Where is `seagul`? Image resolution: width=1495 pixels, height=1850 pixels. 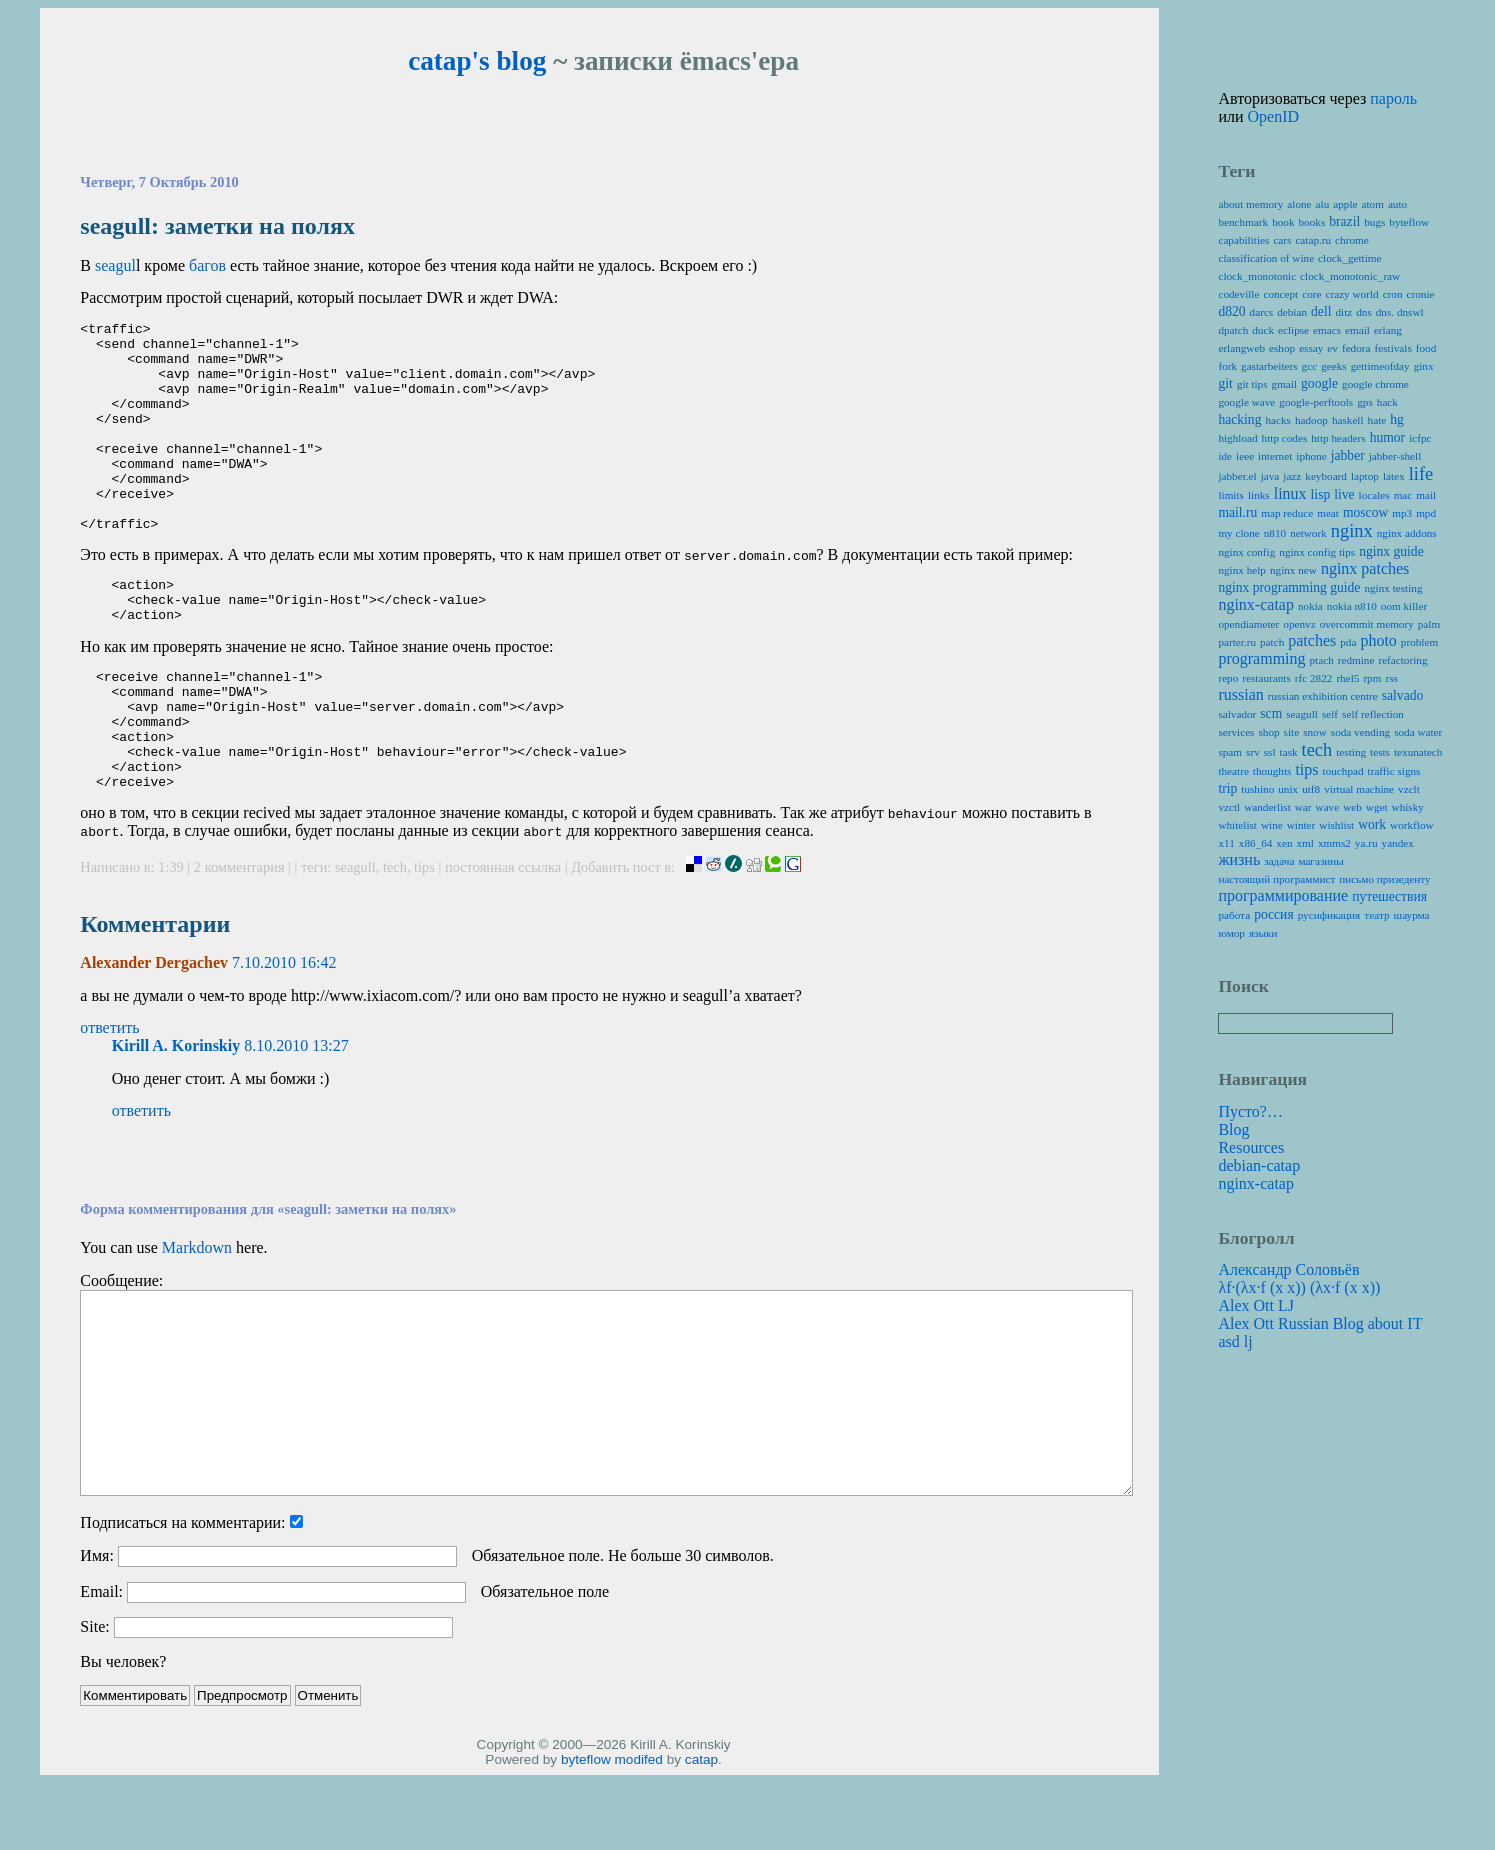
seagul is located at coordinates (115, 265).